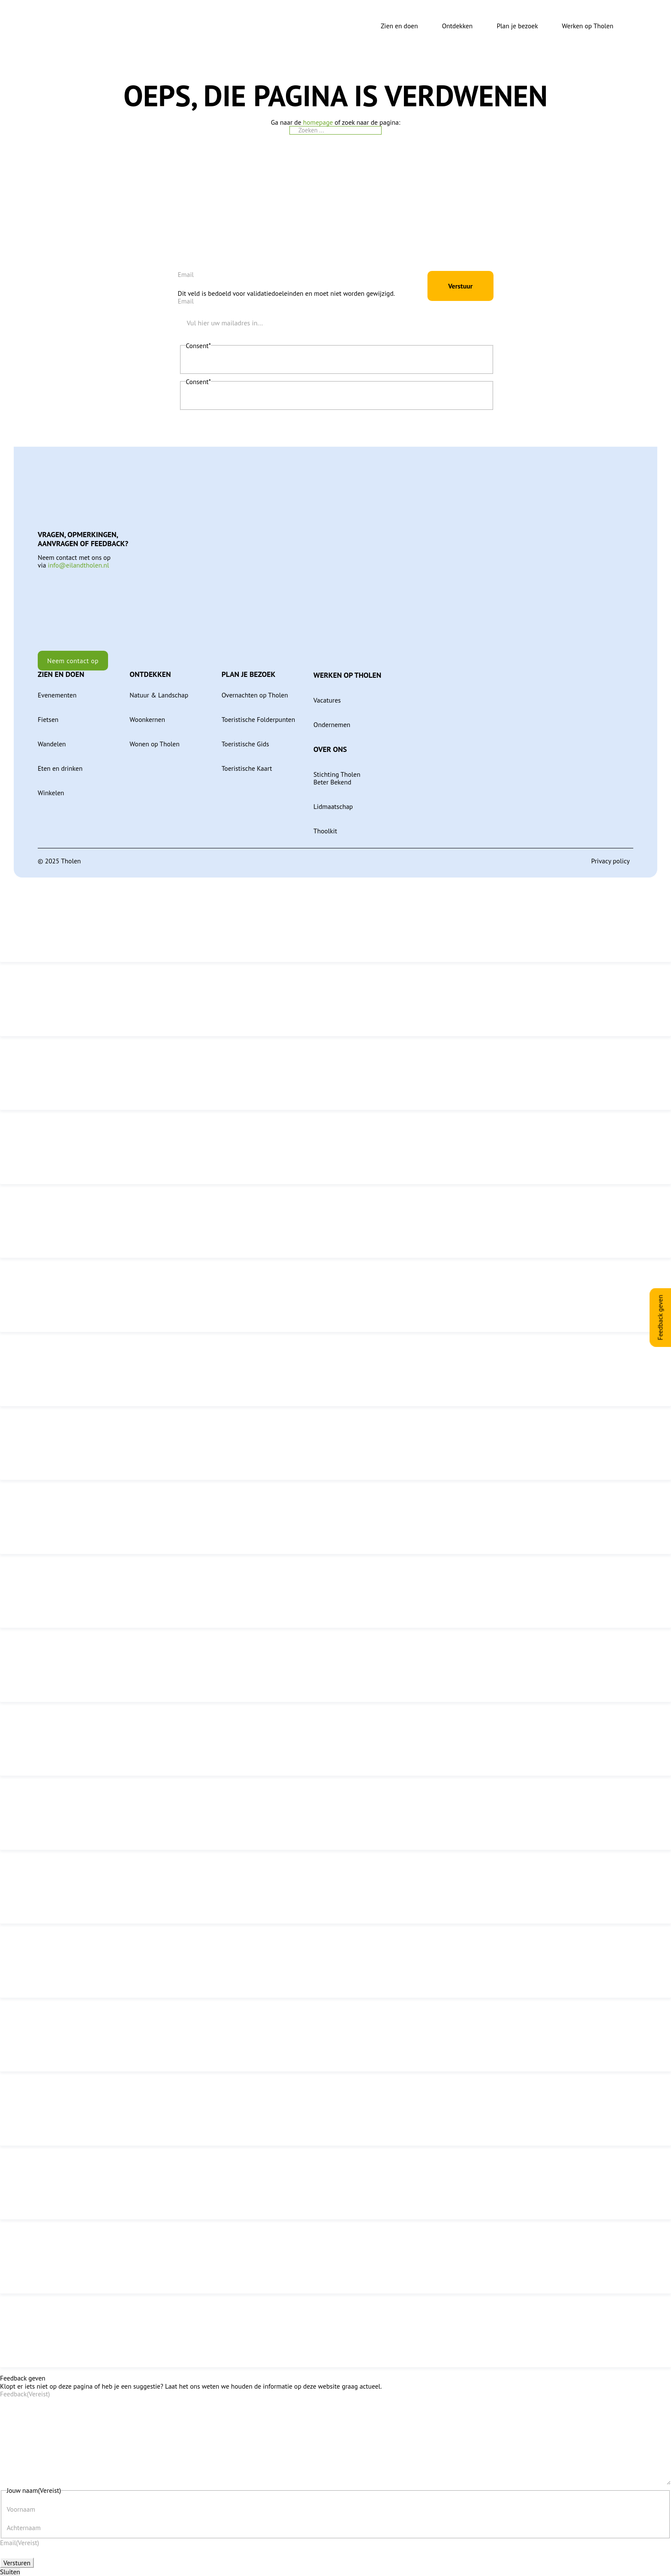 The height and width of the screenshot is (2576, 671). What do you see at coordinates (333, 801) in the screenshot?
I see `Lidmaatschap` at bounding box center [333, 801].